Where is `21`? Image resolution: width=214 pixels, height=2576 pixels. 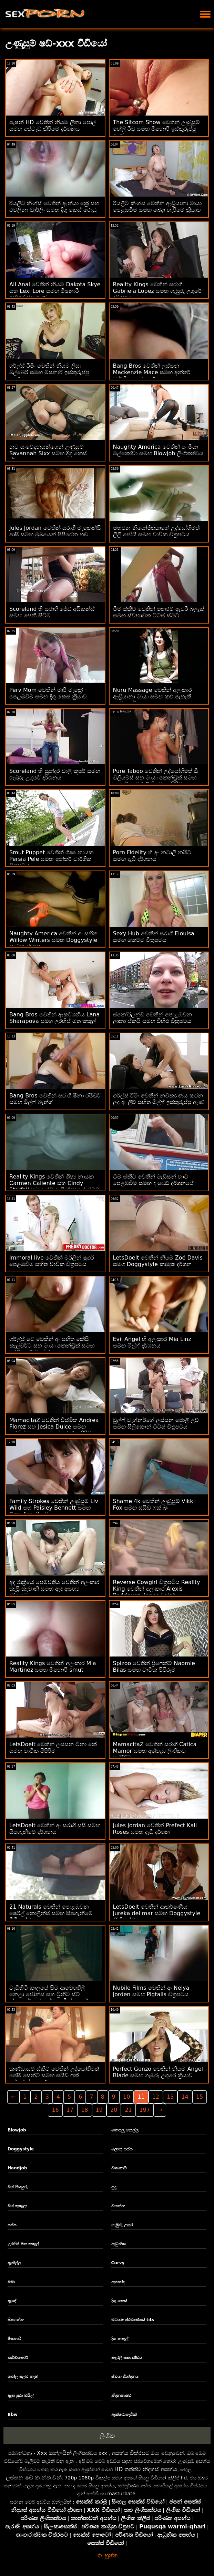 21 is located at coordinates (128, 2110).